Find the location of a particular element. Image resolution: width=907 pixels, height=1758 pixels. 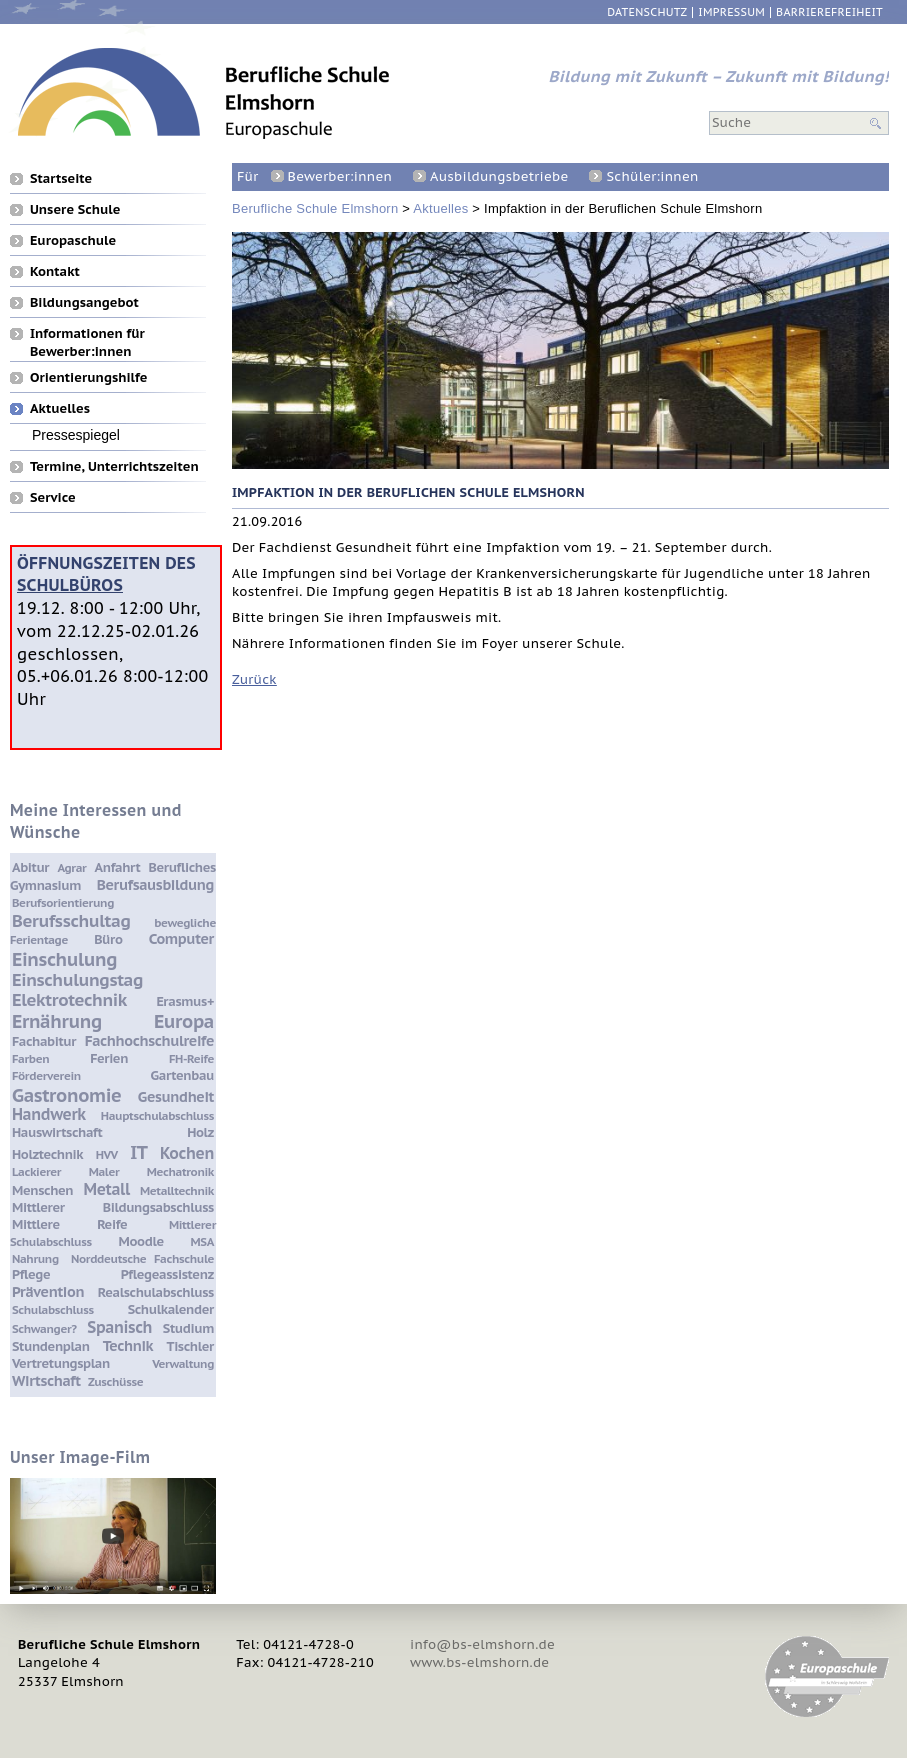

Handwerk is located at coordinates (49, 1114).